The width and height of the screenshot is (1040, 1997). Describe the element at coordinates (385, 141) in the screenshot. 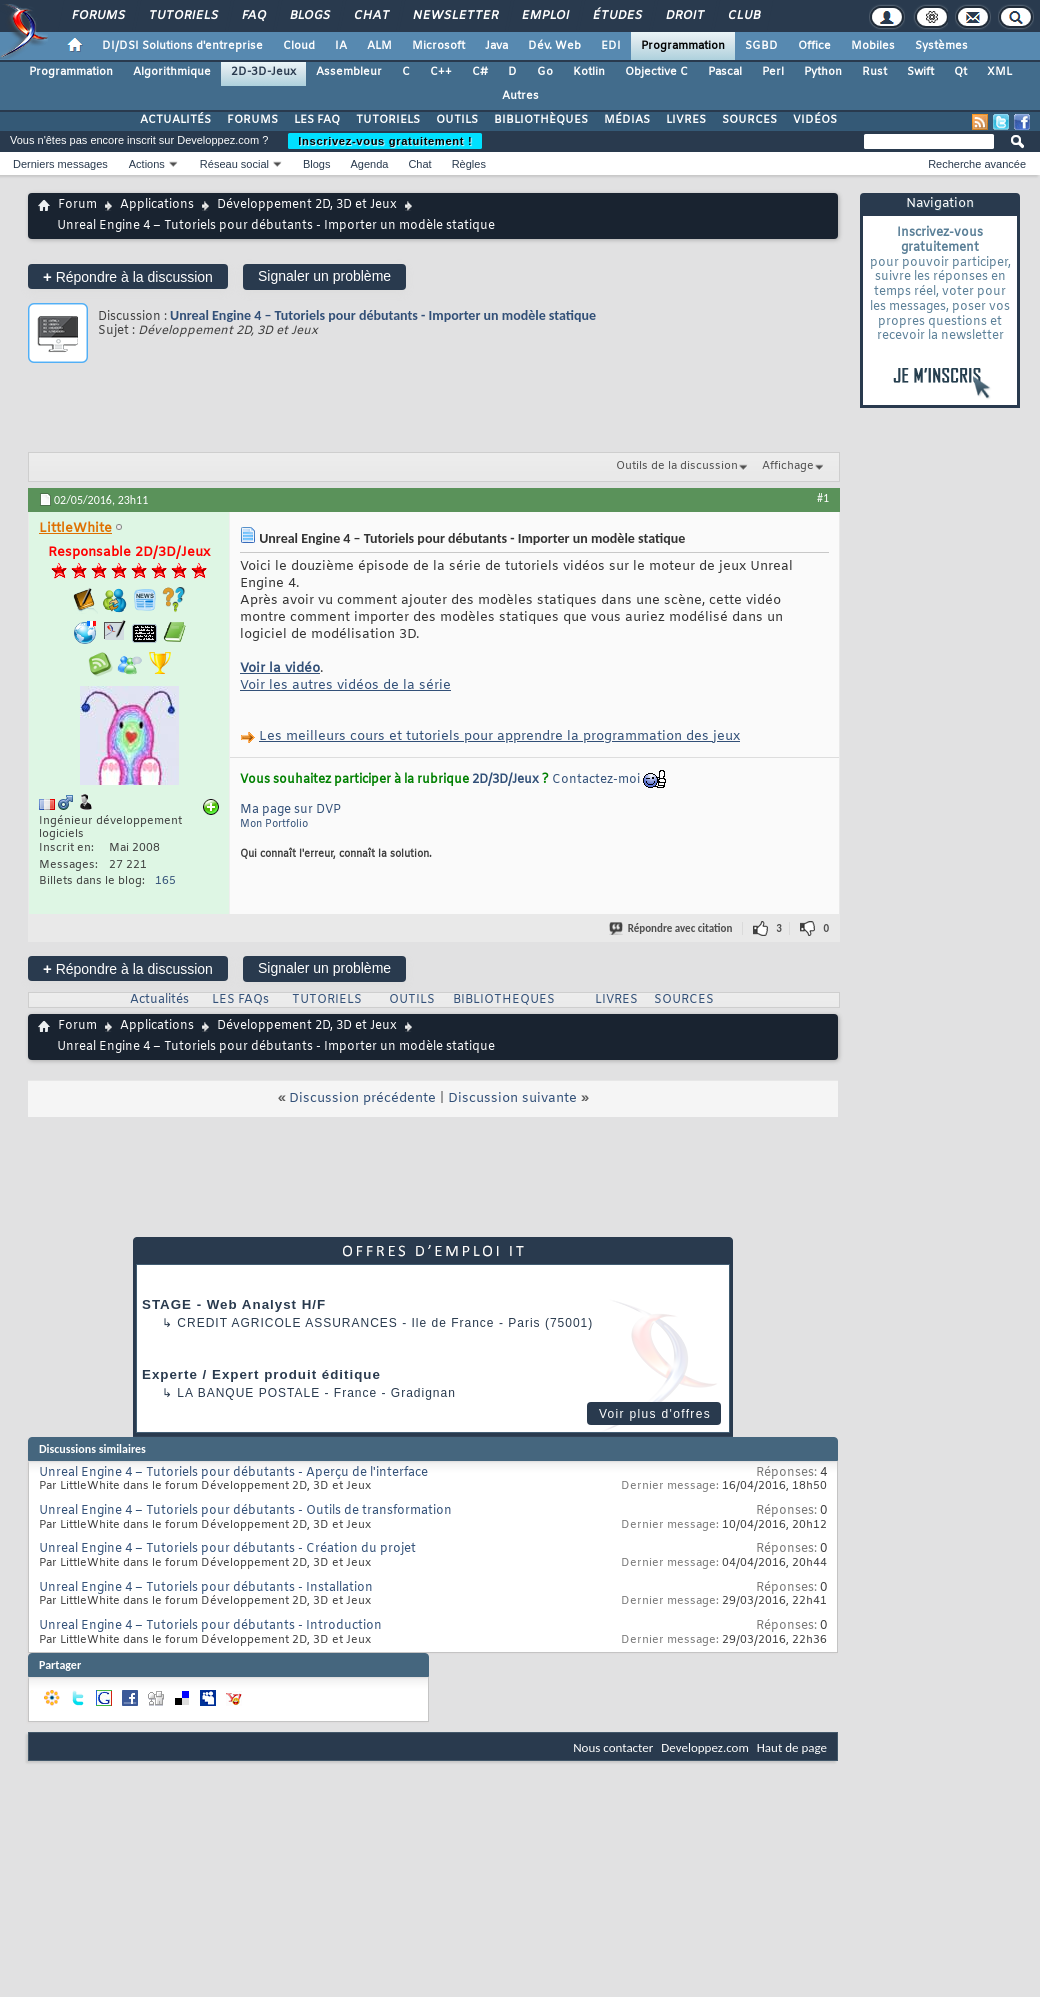

I see `Inscrivez-vous gratuitement !` at that location.